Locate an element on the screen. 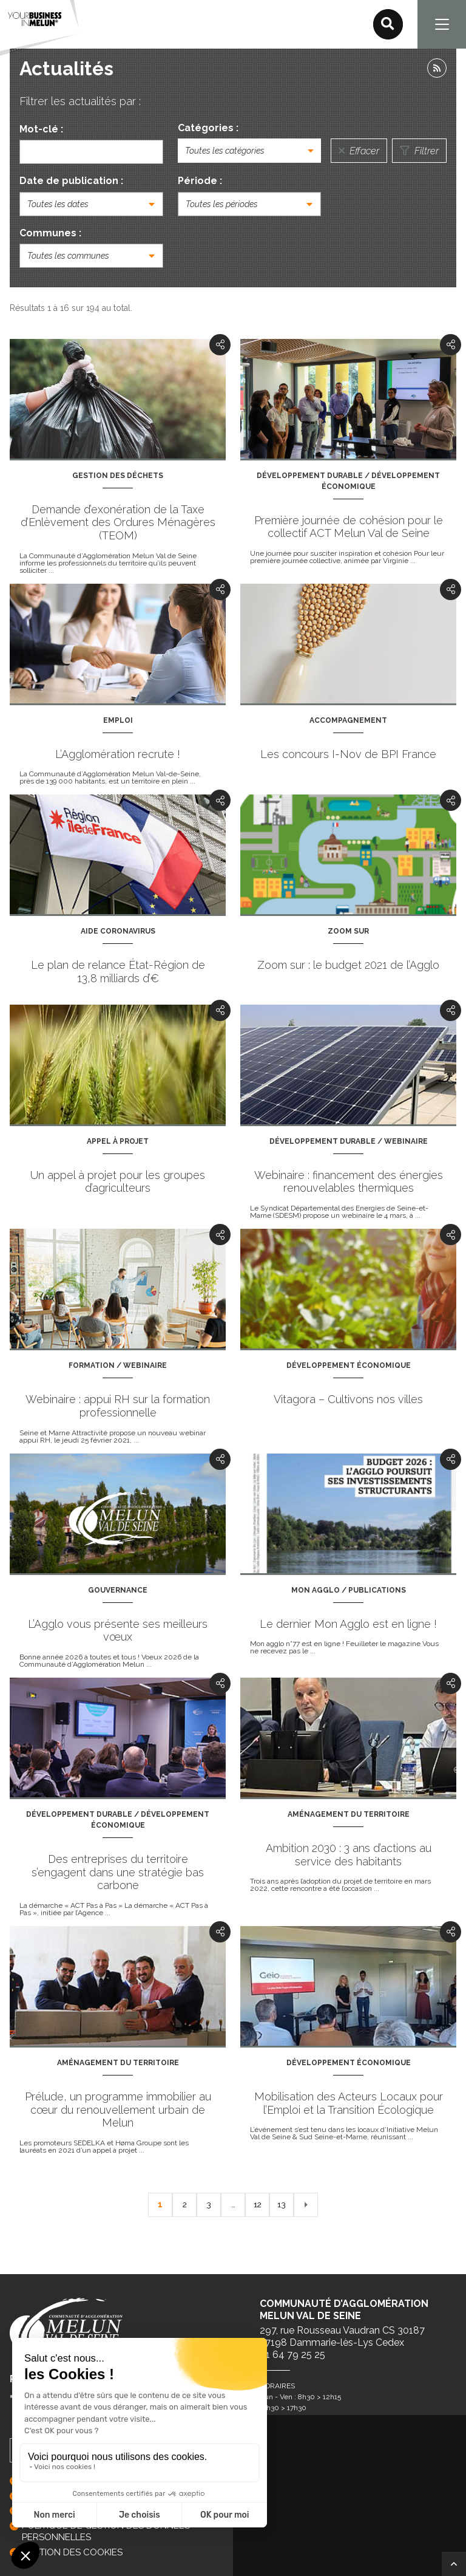 Image resolution: width=466 pixels, height=2576 pixels. L’Agglomération recrute ! is located at coordinates (117, 754).